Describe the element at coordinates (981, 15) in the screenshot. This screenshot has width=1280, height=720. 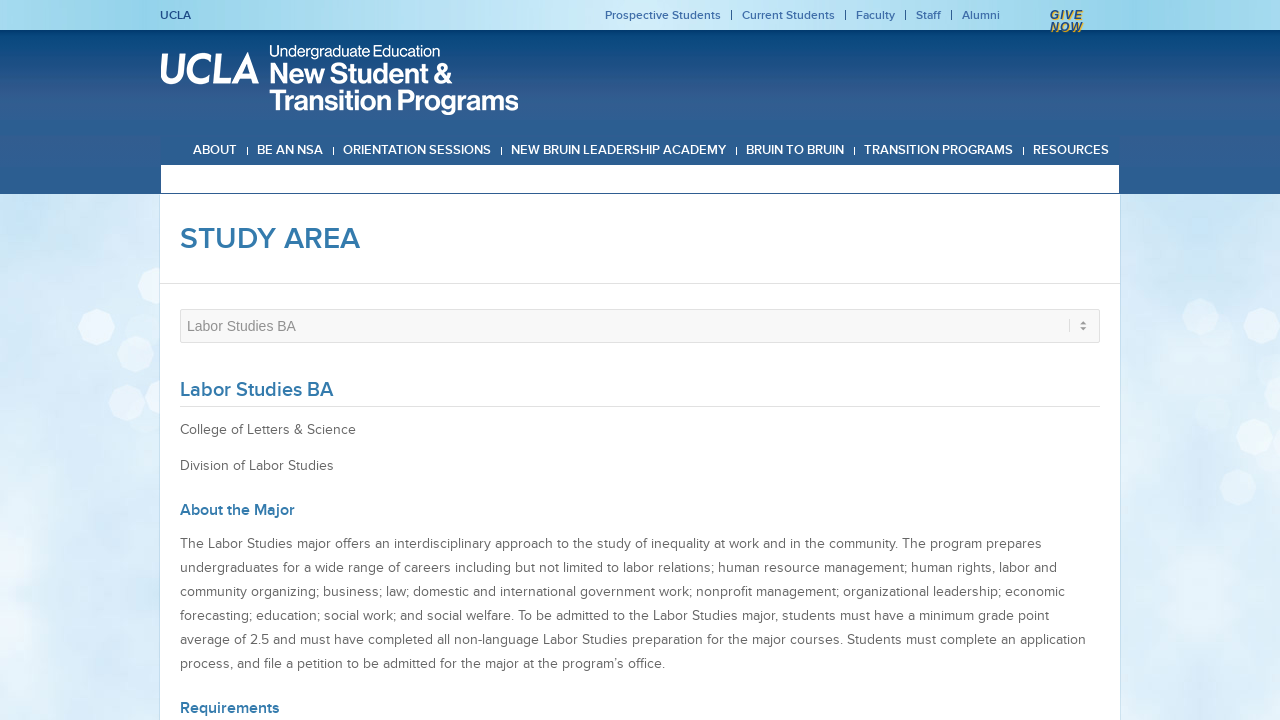
I see `Alumni` at that location.